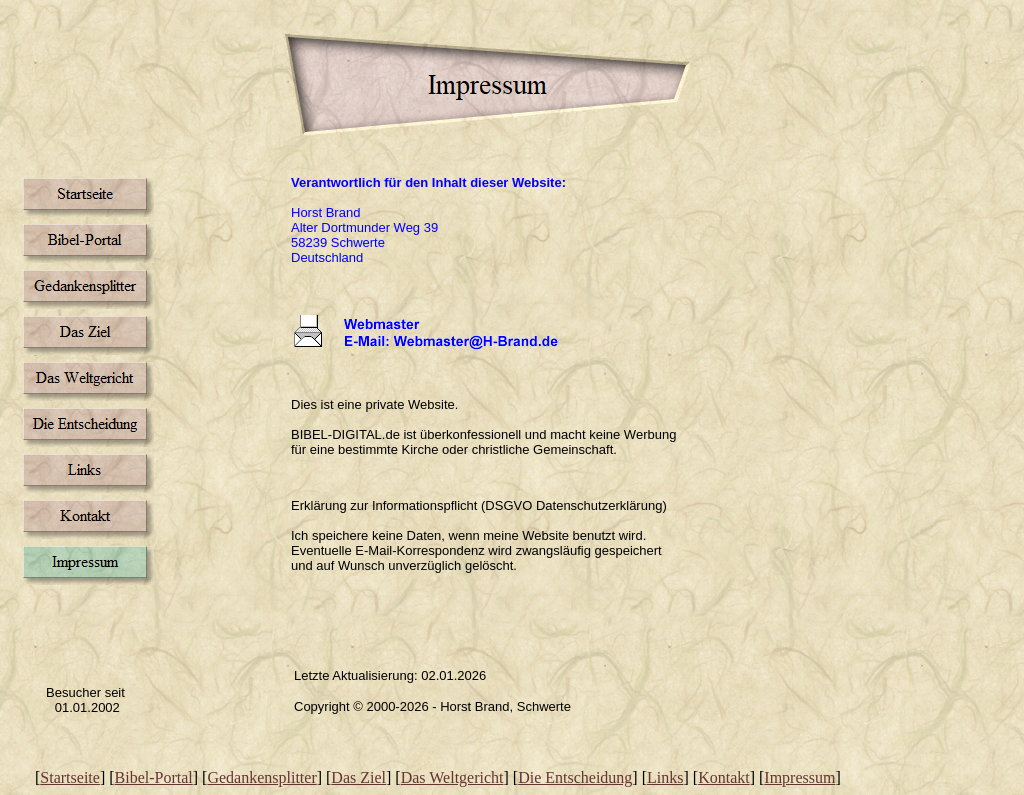 This screenshot has width=1024, height=795. Describe the element at coordinates (724, 777) in the screenshot. I see `Kontakt` at that location.